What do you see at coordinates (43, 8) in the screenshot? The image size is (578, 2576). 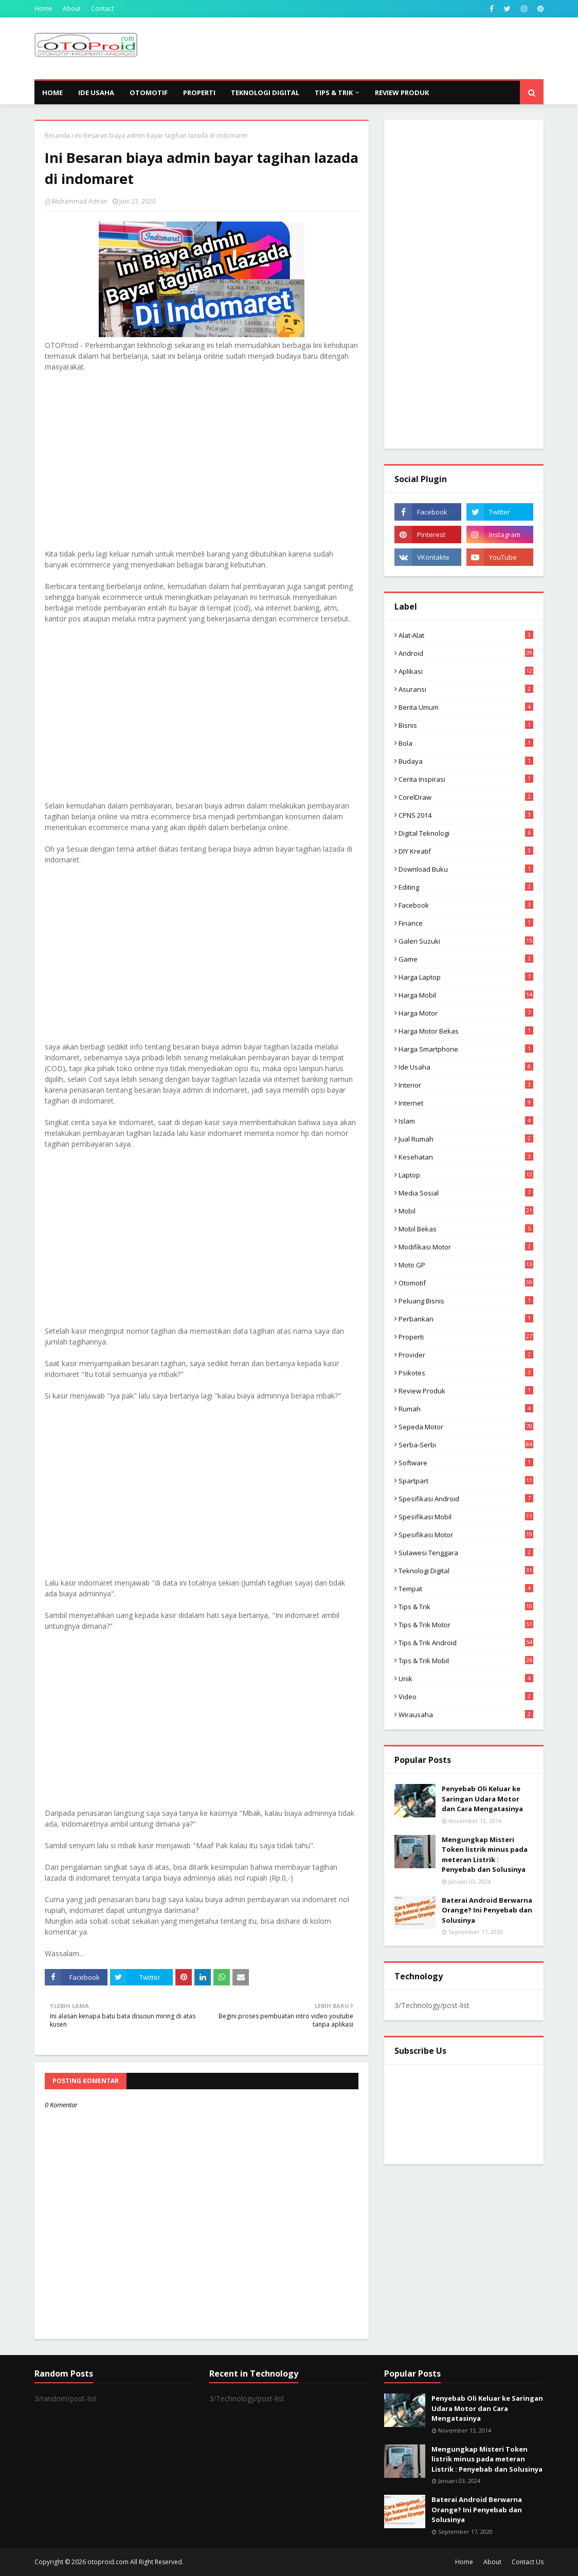 I see `Home` at bounding box center [43, 8].